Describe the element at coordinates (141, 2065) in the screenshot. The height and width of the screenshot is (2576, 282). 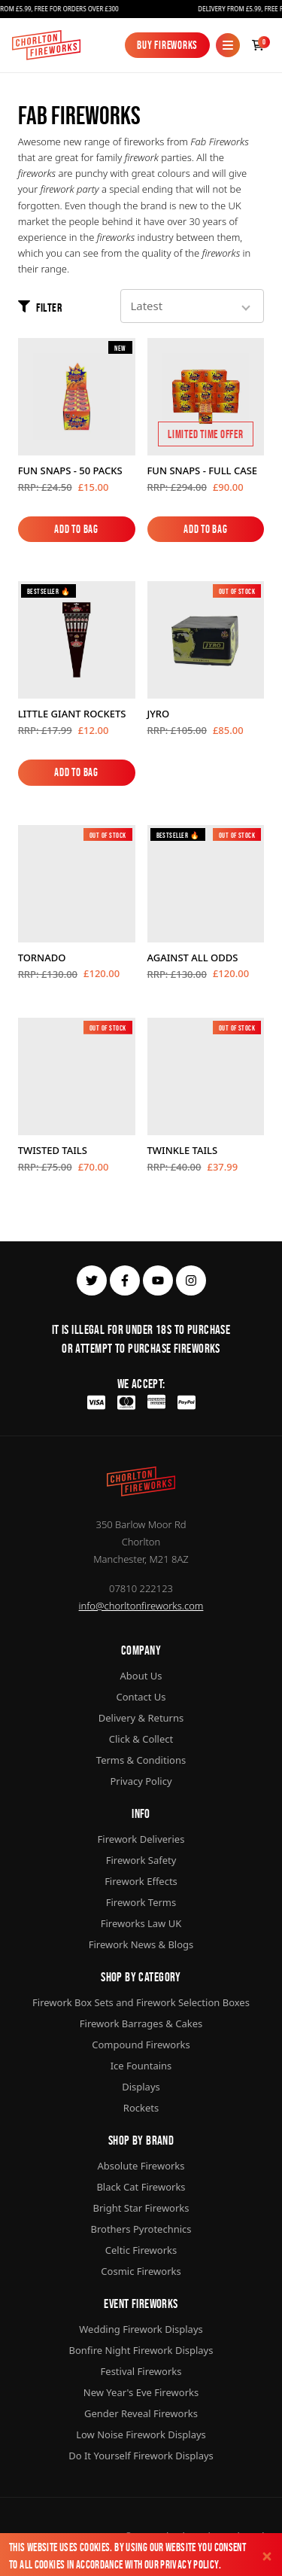
I see `Ice Fountains` at that location.